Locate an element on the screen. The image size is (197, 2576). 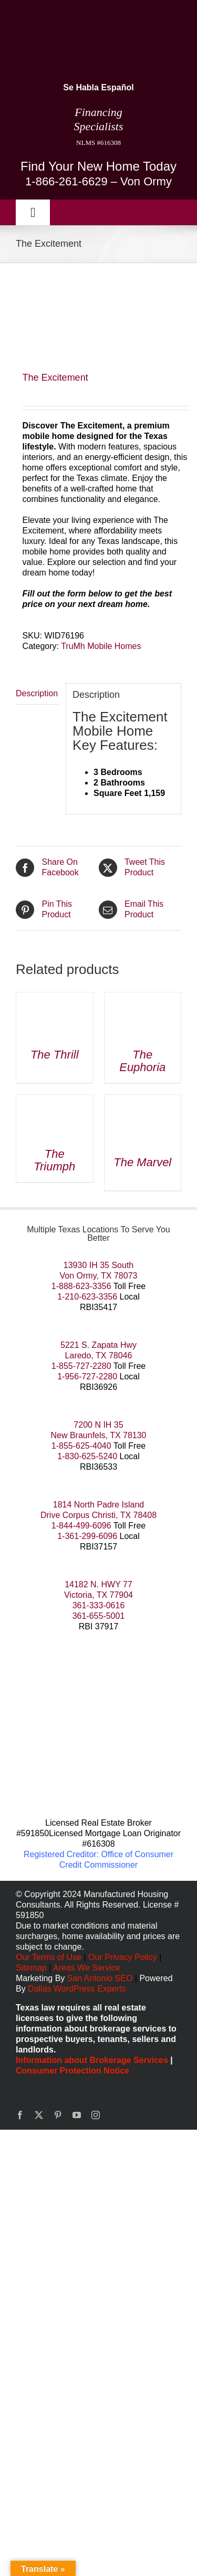
1-361-299-6096 is located at coordinates (87, 1536).